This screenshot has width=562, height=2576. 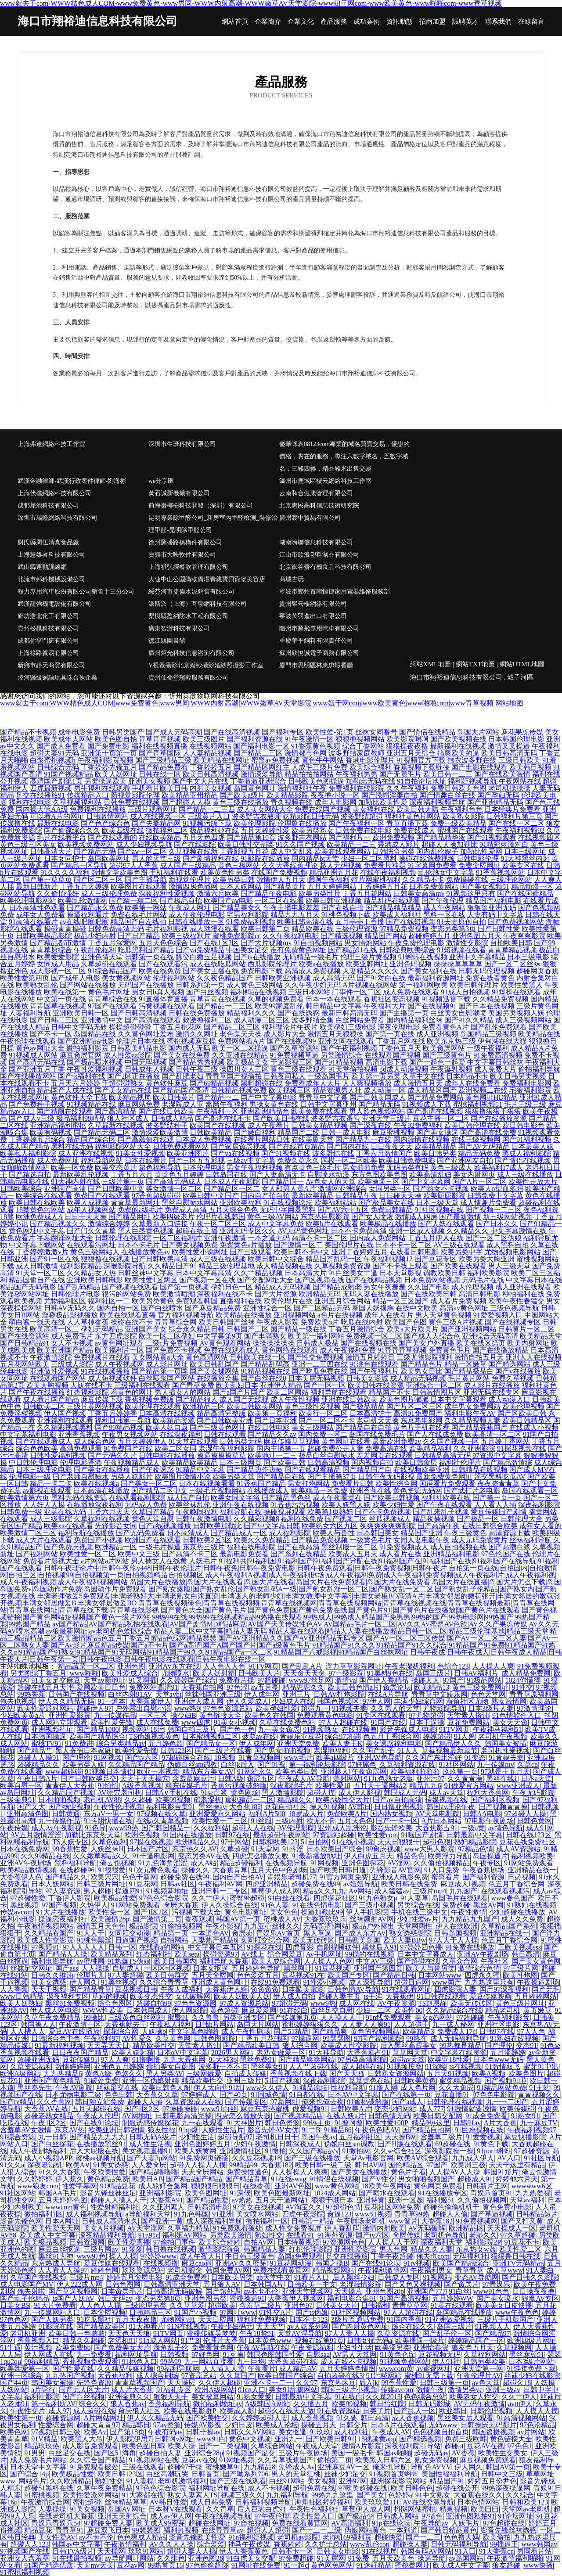 I want to click on 91亚洲, so click(x=222, y=2214).